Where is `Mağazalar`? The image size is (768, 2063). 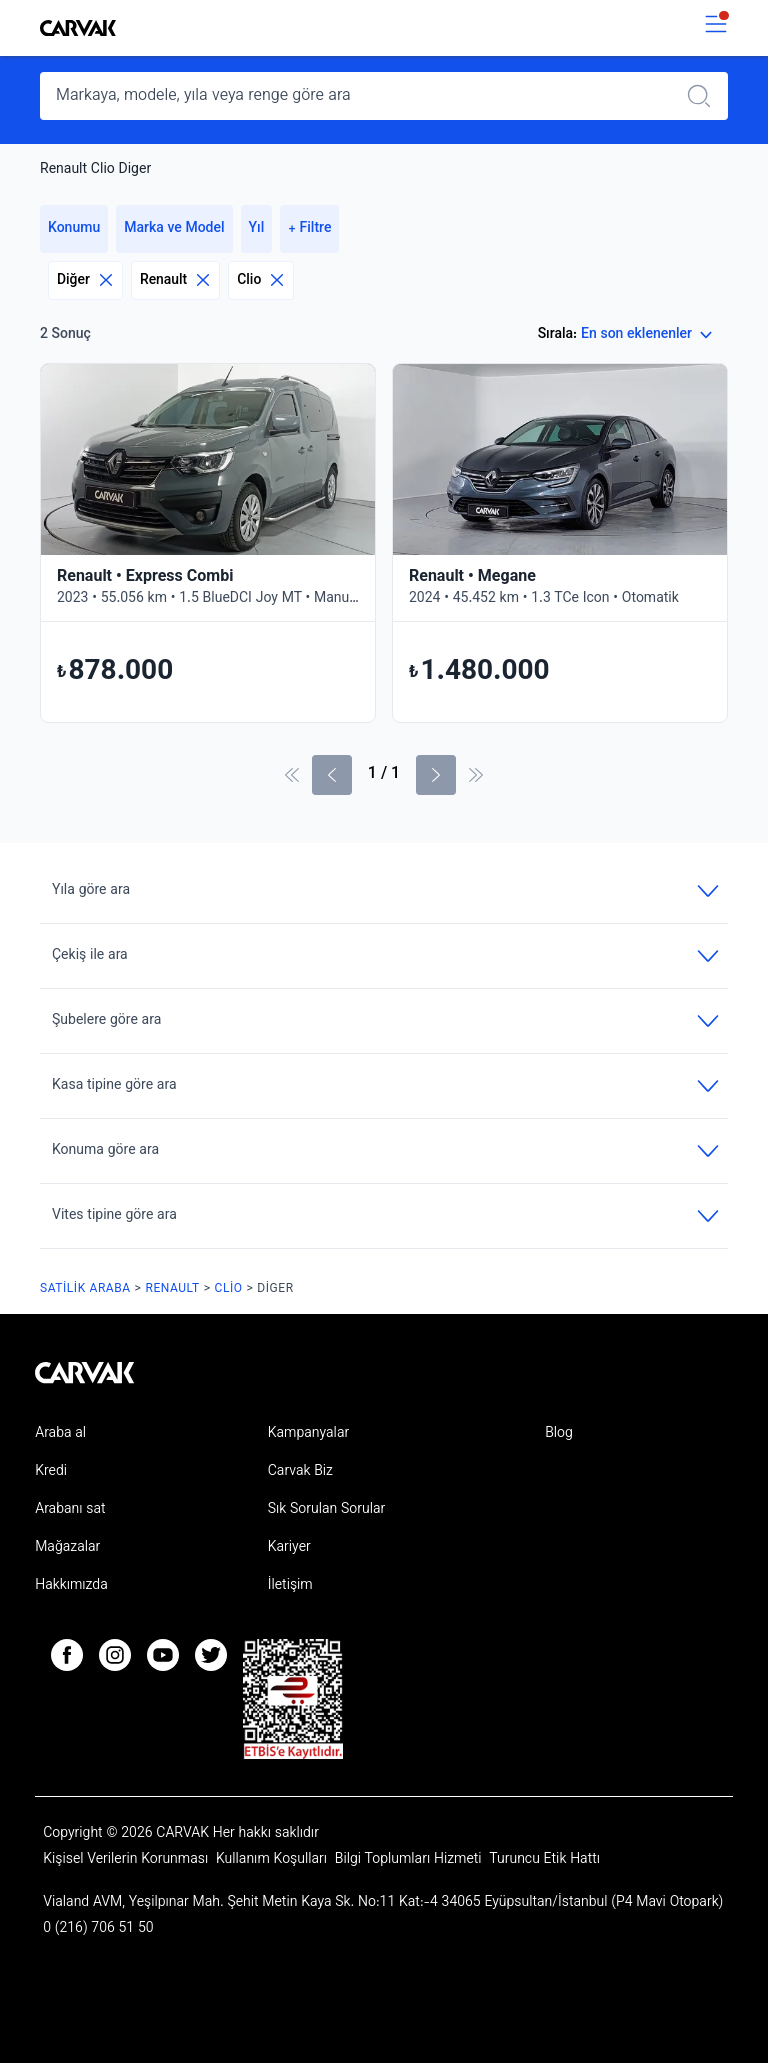 Mağazalar is located at coordinates (67, 1548).